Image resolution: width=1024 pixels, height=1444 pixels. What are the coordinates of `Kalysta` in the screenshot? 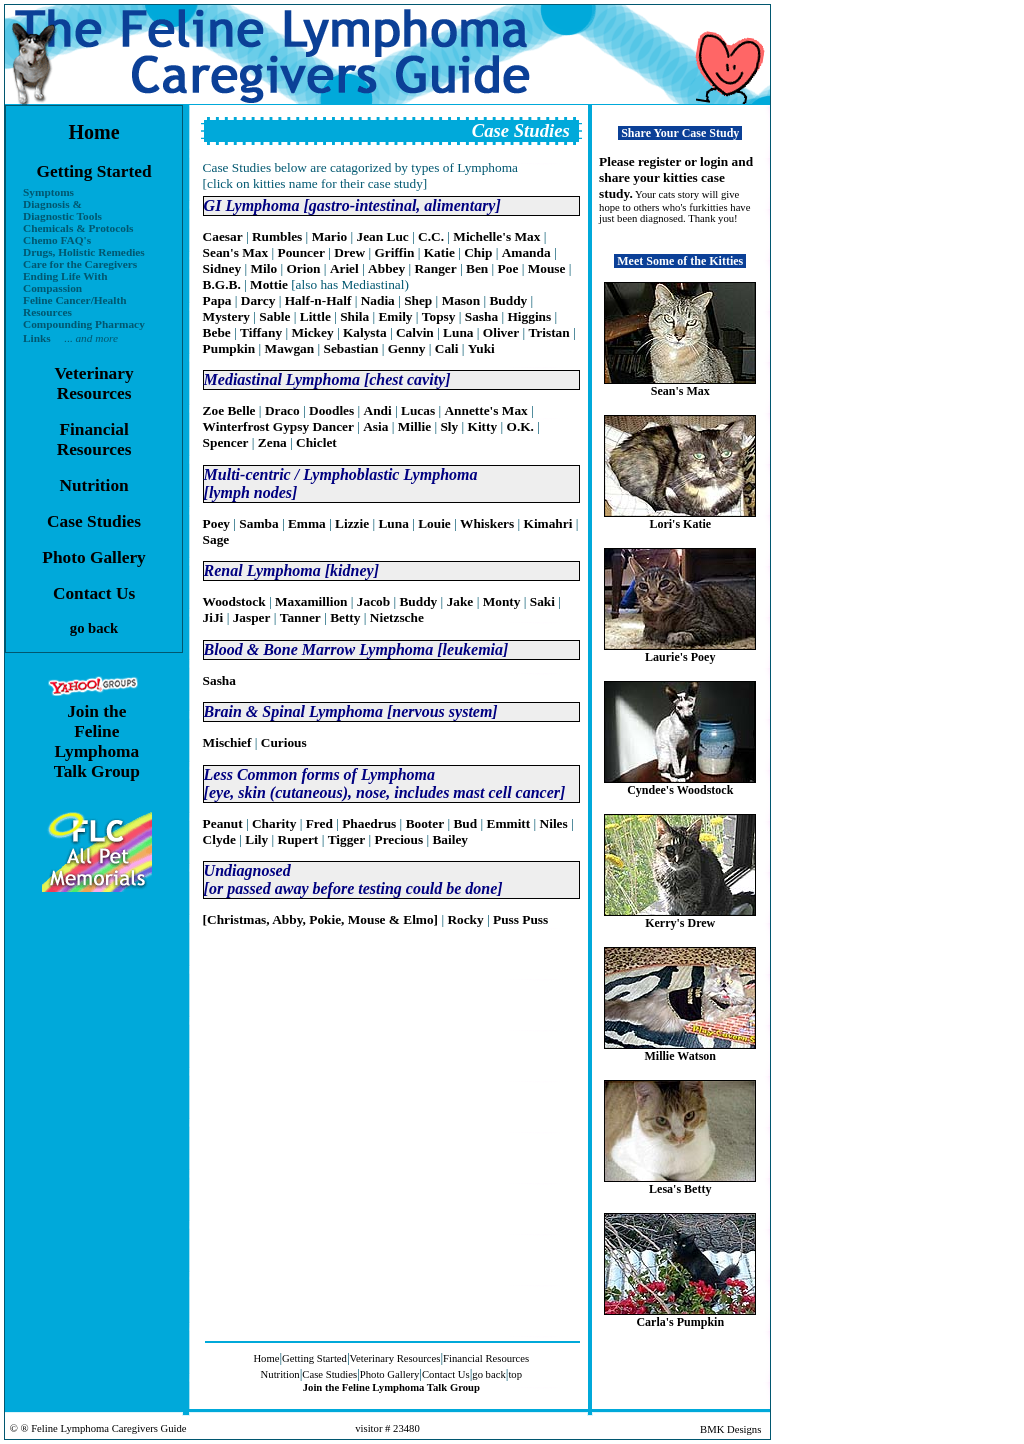 It's located at (365, 332).